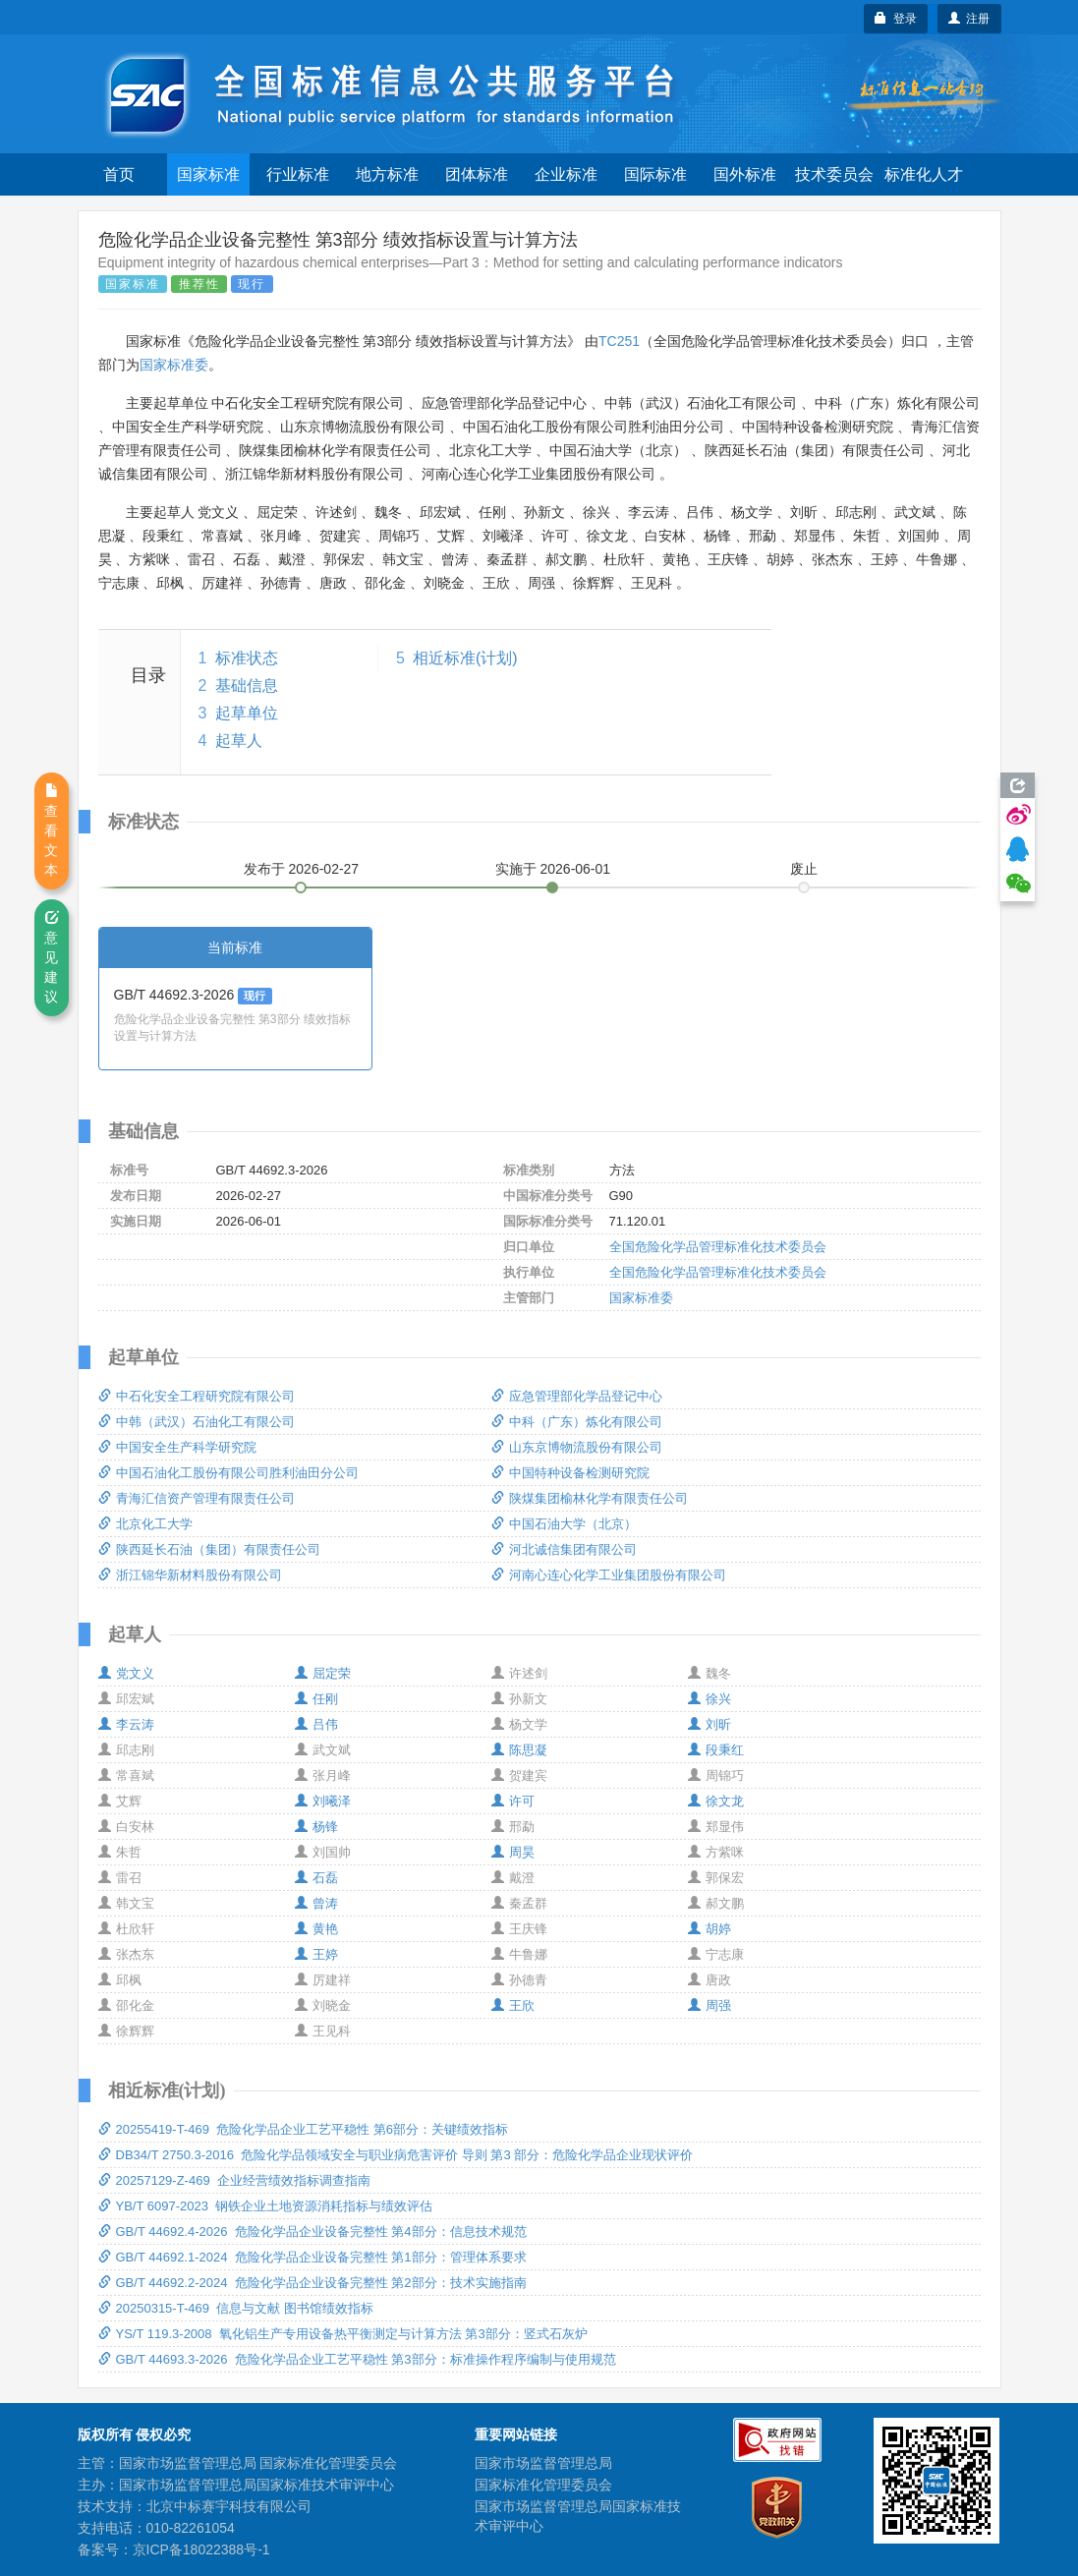 This screenshot has width=1078, height=2576. I want to click on 中国安全生产科学研究院, so click(177, 1447).